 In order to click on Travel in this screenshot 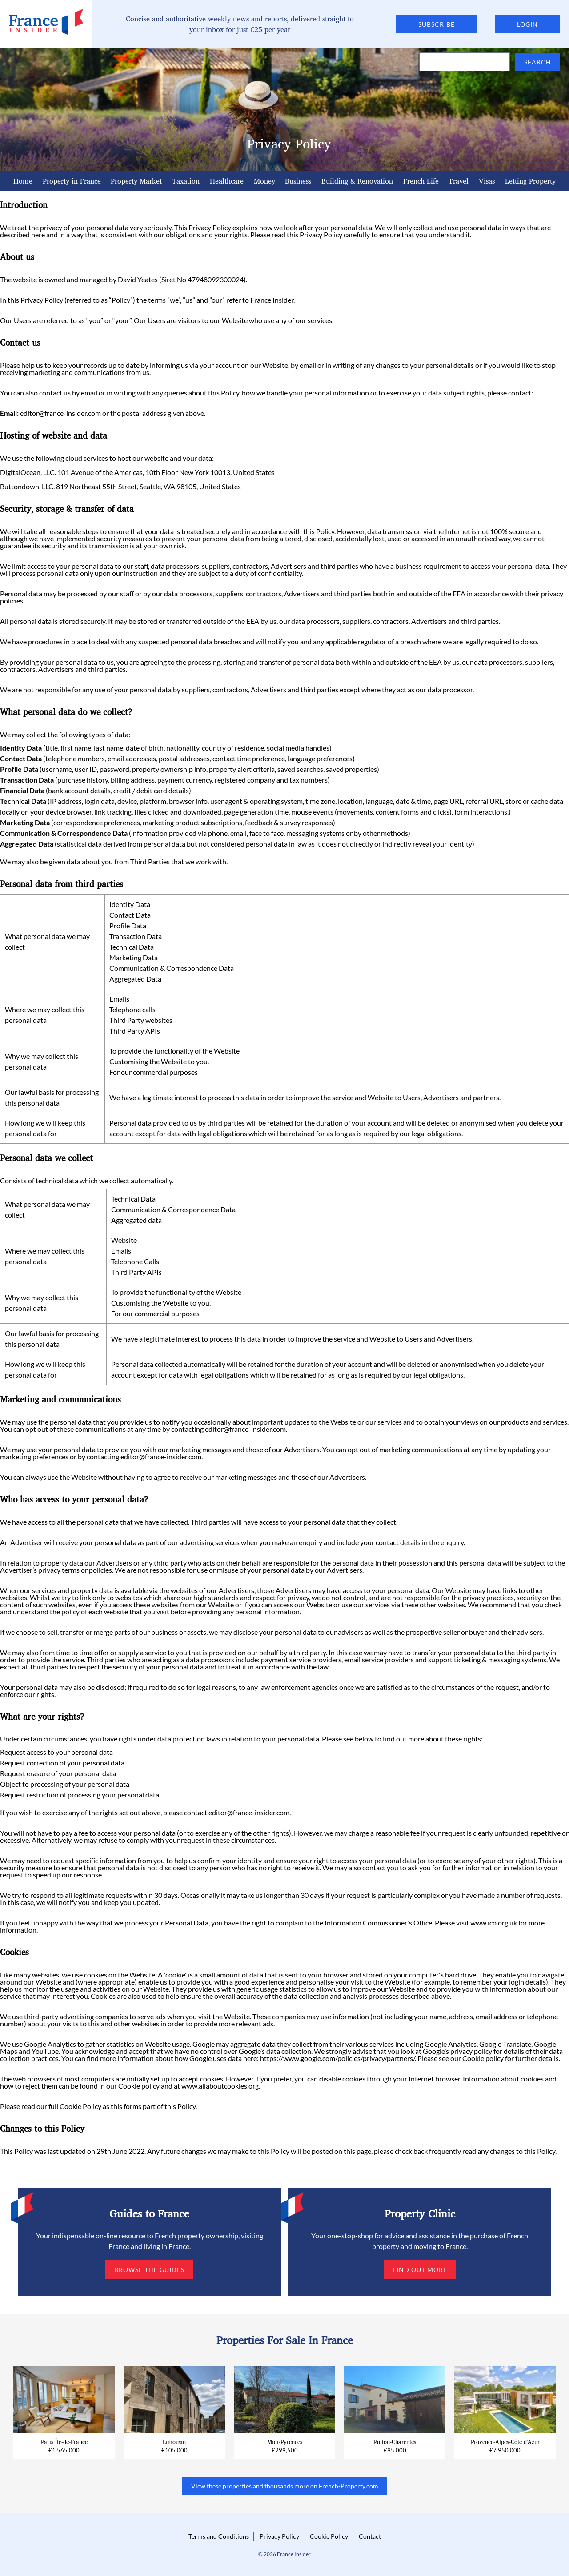, I will do `click(459, 181)`.